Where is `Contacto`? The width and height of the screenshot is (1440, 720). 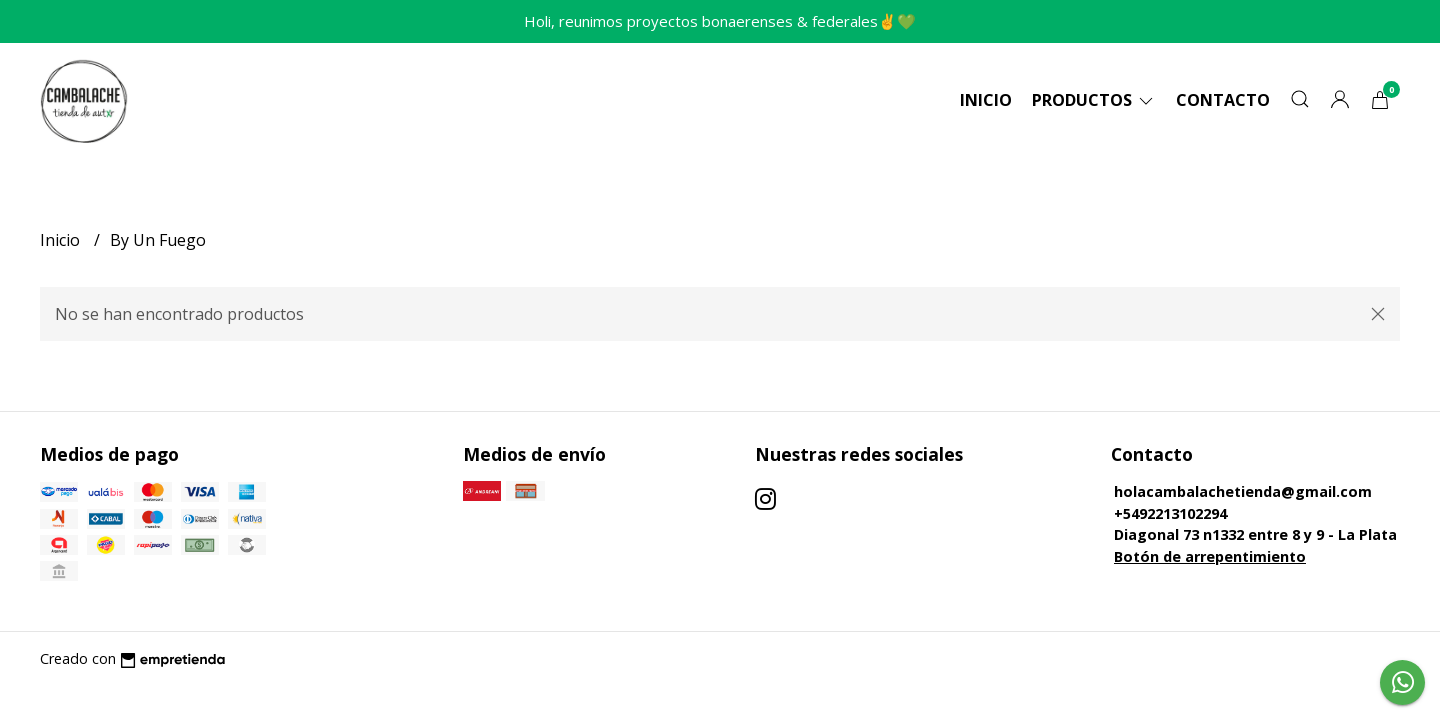 Contacto is located at coordinates (1223, 100).